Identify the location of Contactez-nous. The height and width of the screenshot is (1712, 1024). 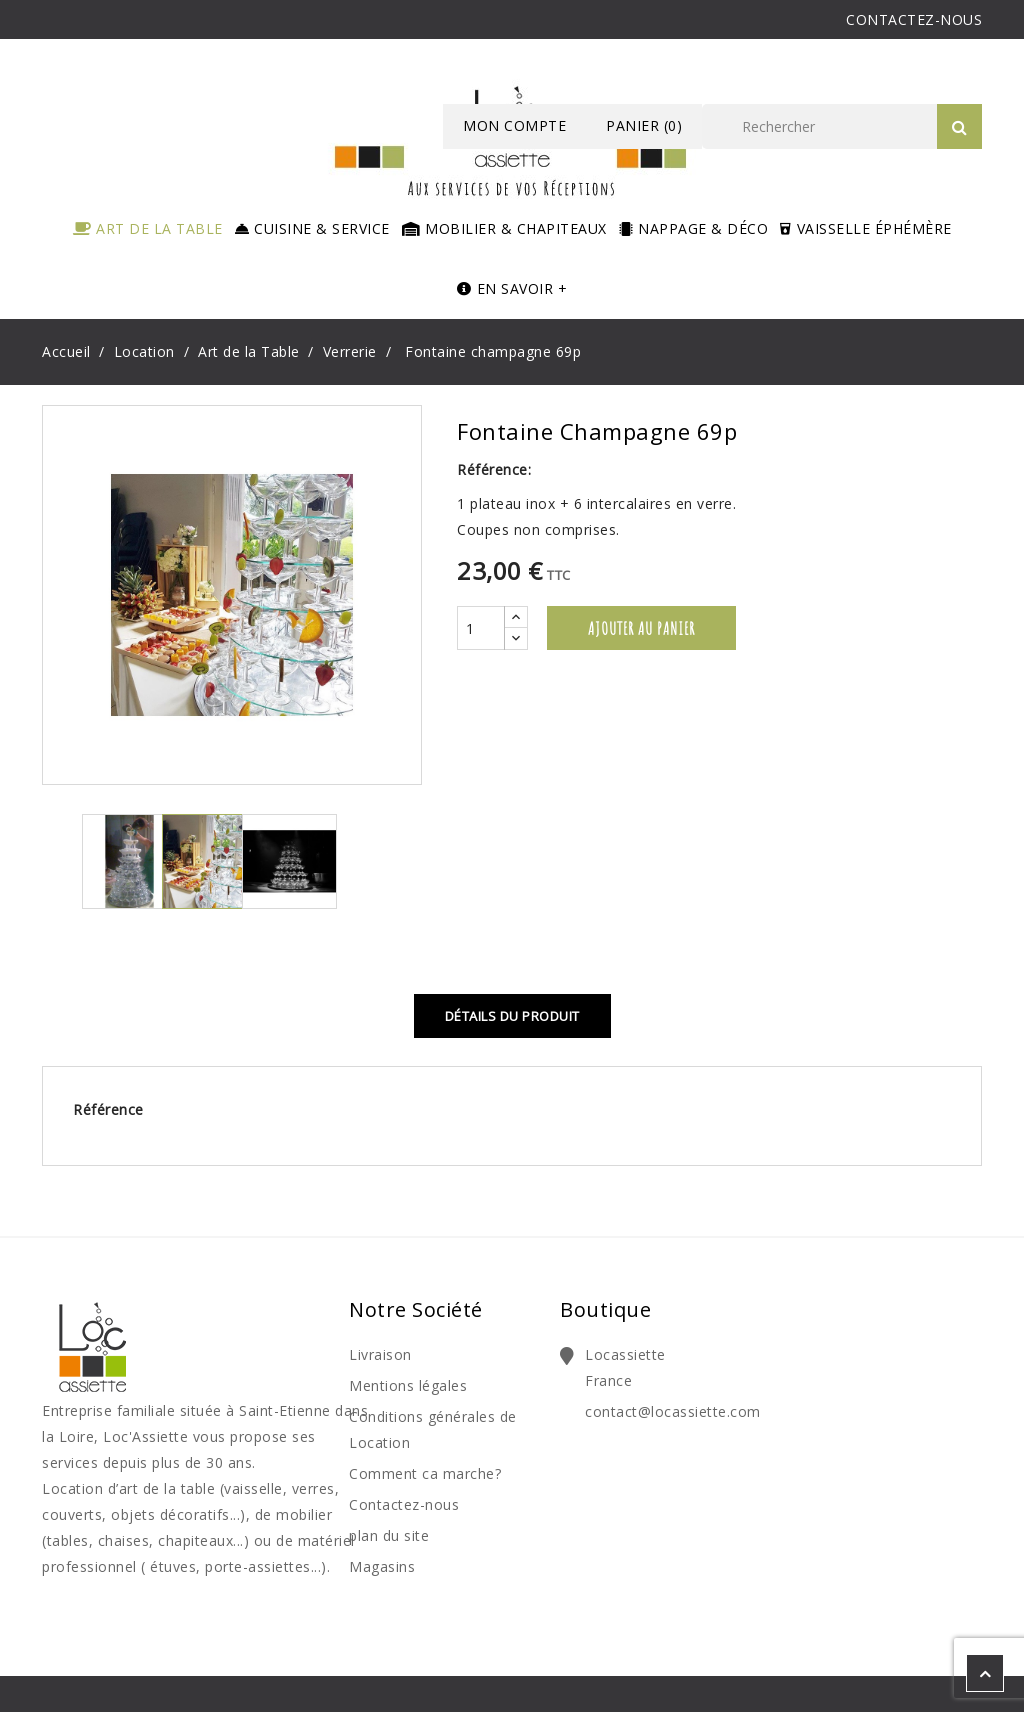
(404, 1504).